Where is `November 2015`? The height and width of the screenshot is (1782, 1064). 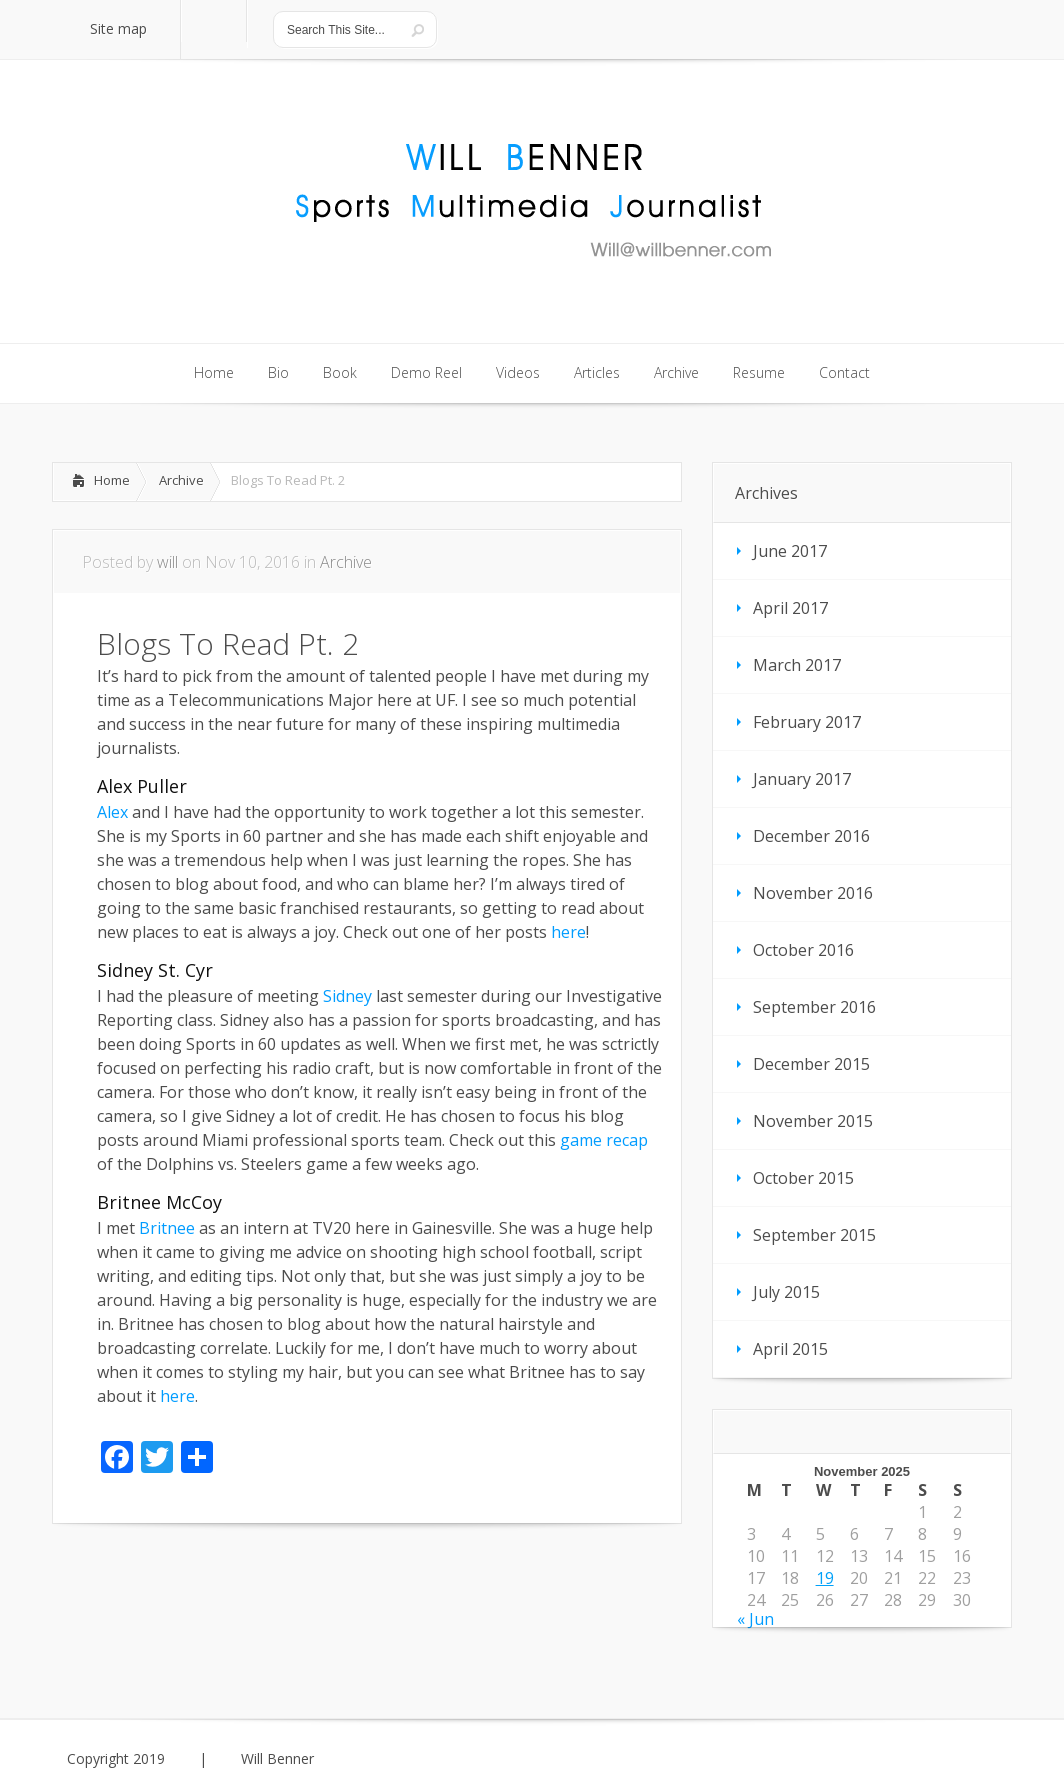
November 2015 is located at coordinates (813, 1121).